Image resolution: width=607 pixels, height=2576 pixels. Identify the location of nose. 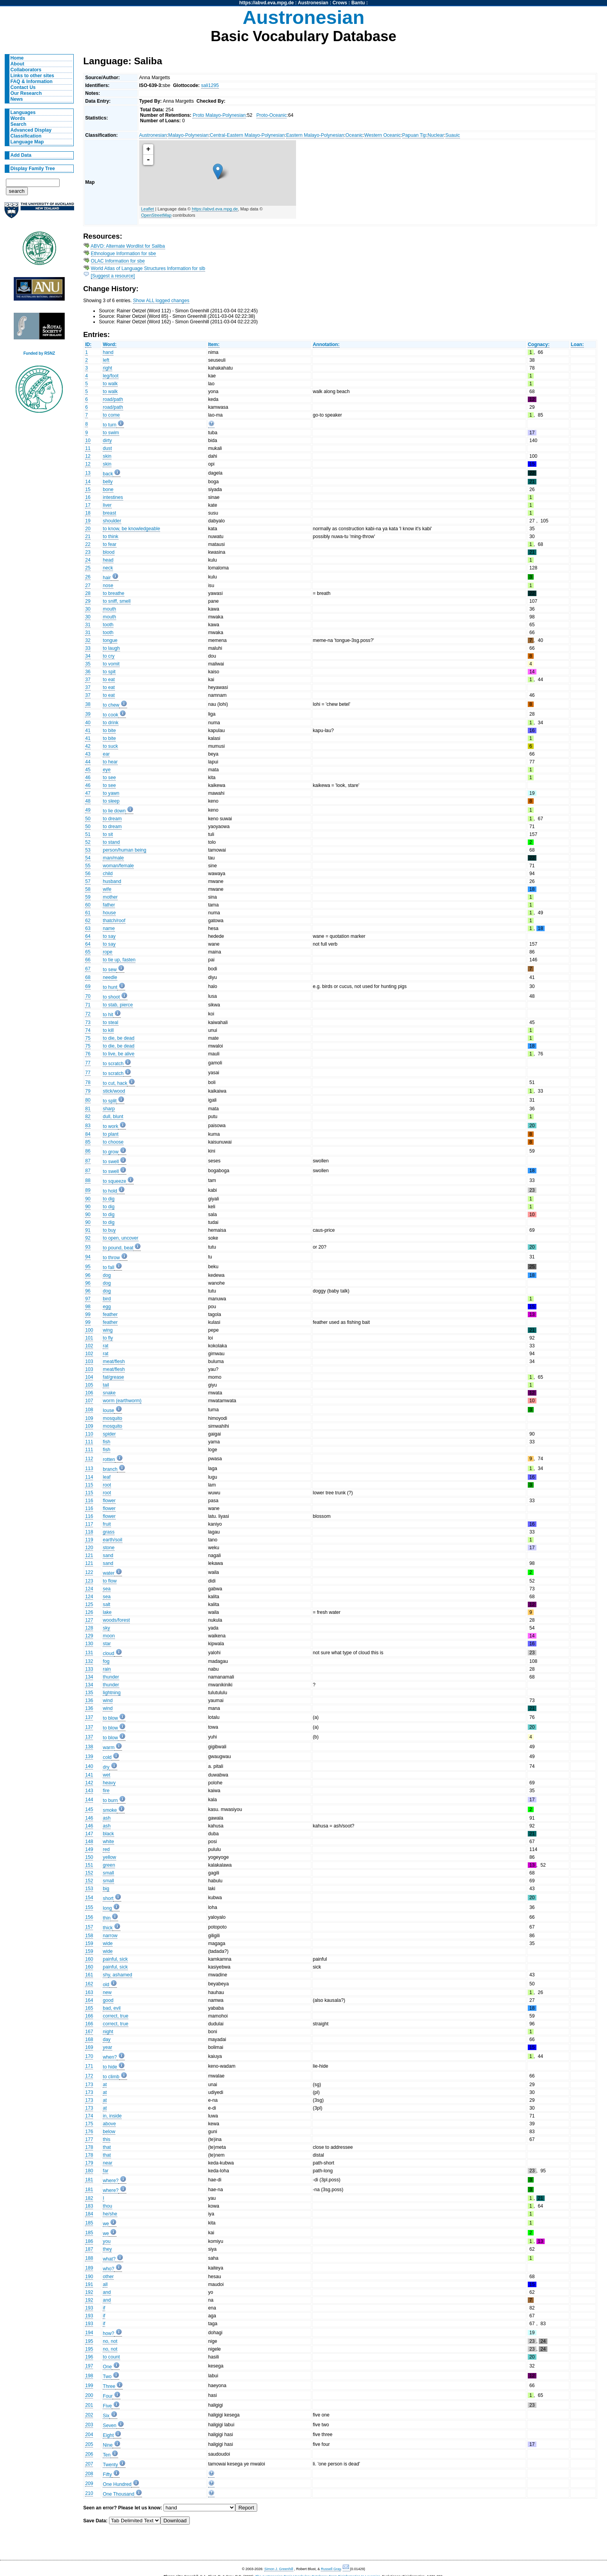
(108, 585).